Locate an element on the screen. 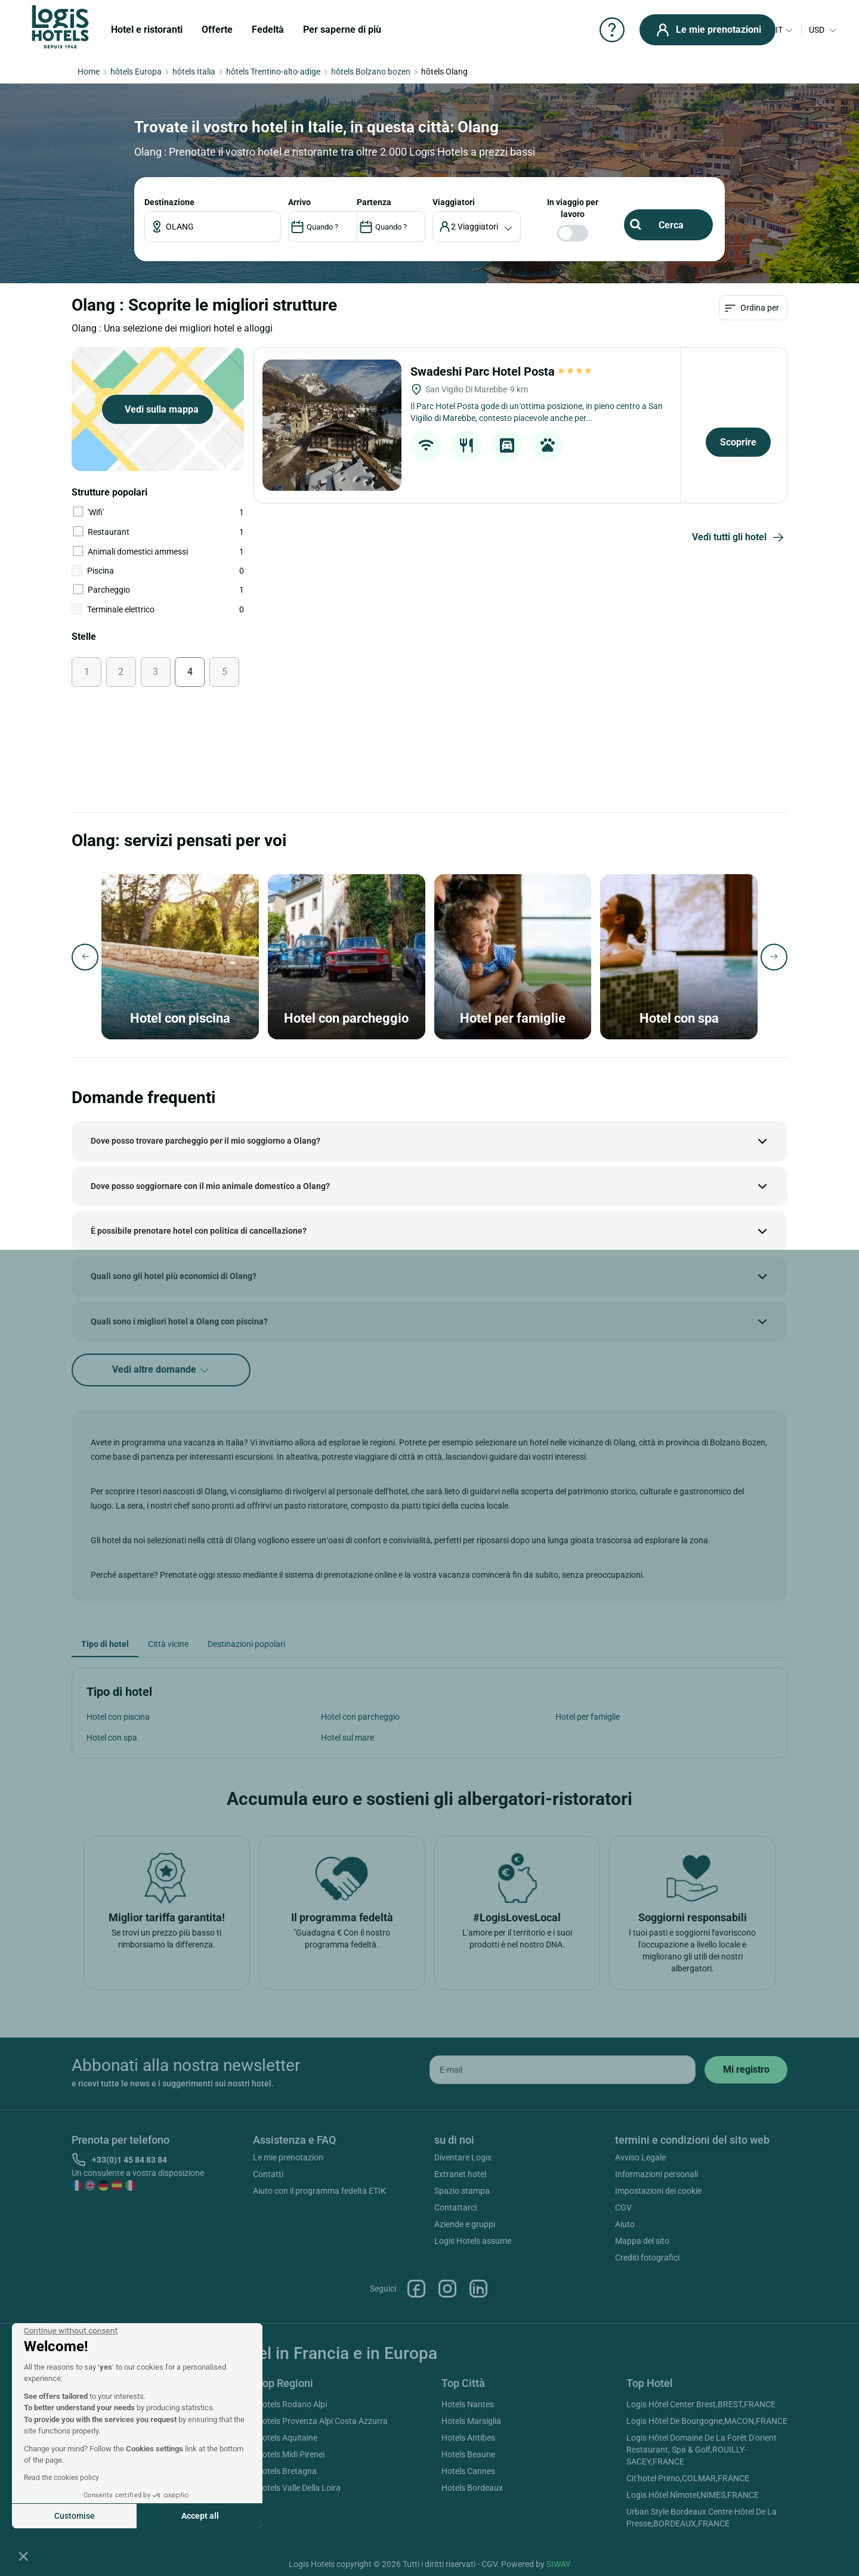 This screenshot has width=859, height=2576. Hotels Bretagna is located at coordinates (287, 2471).